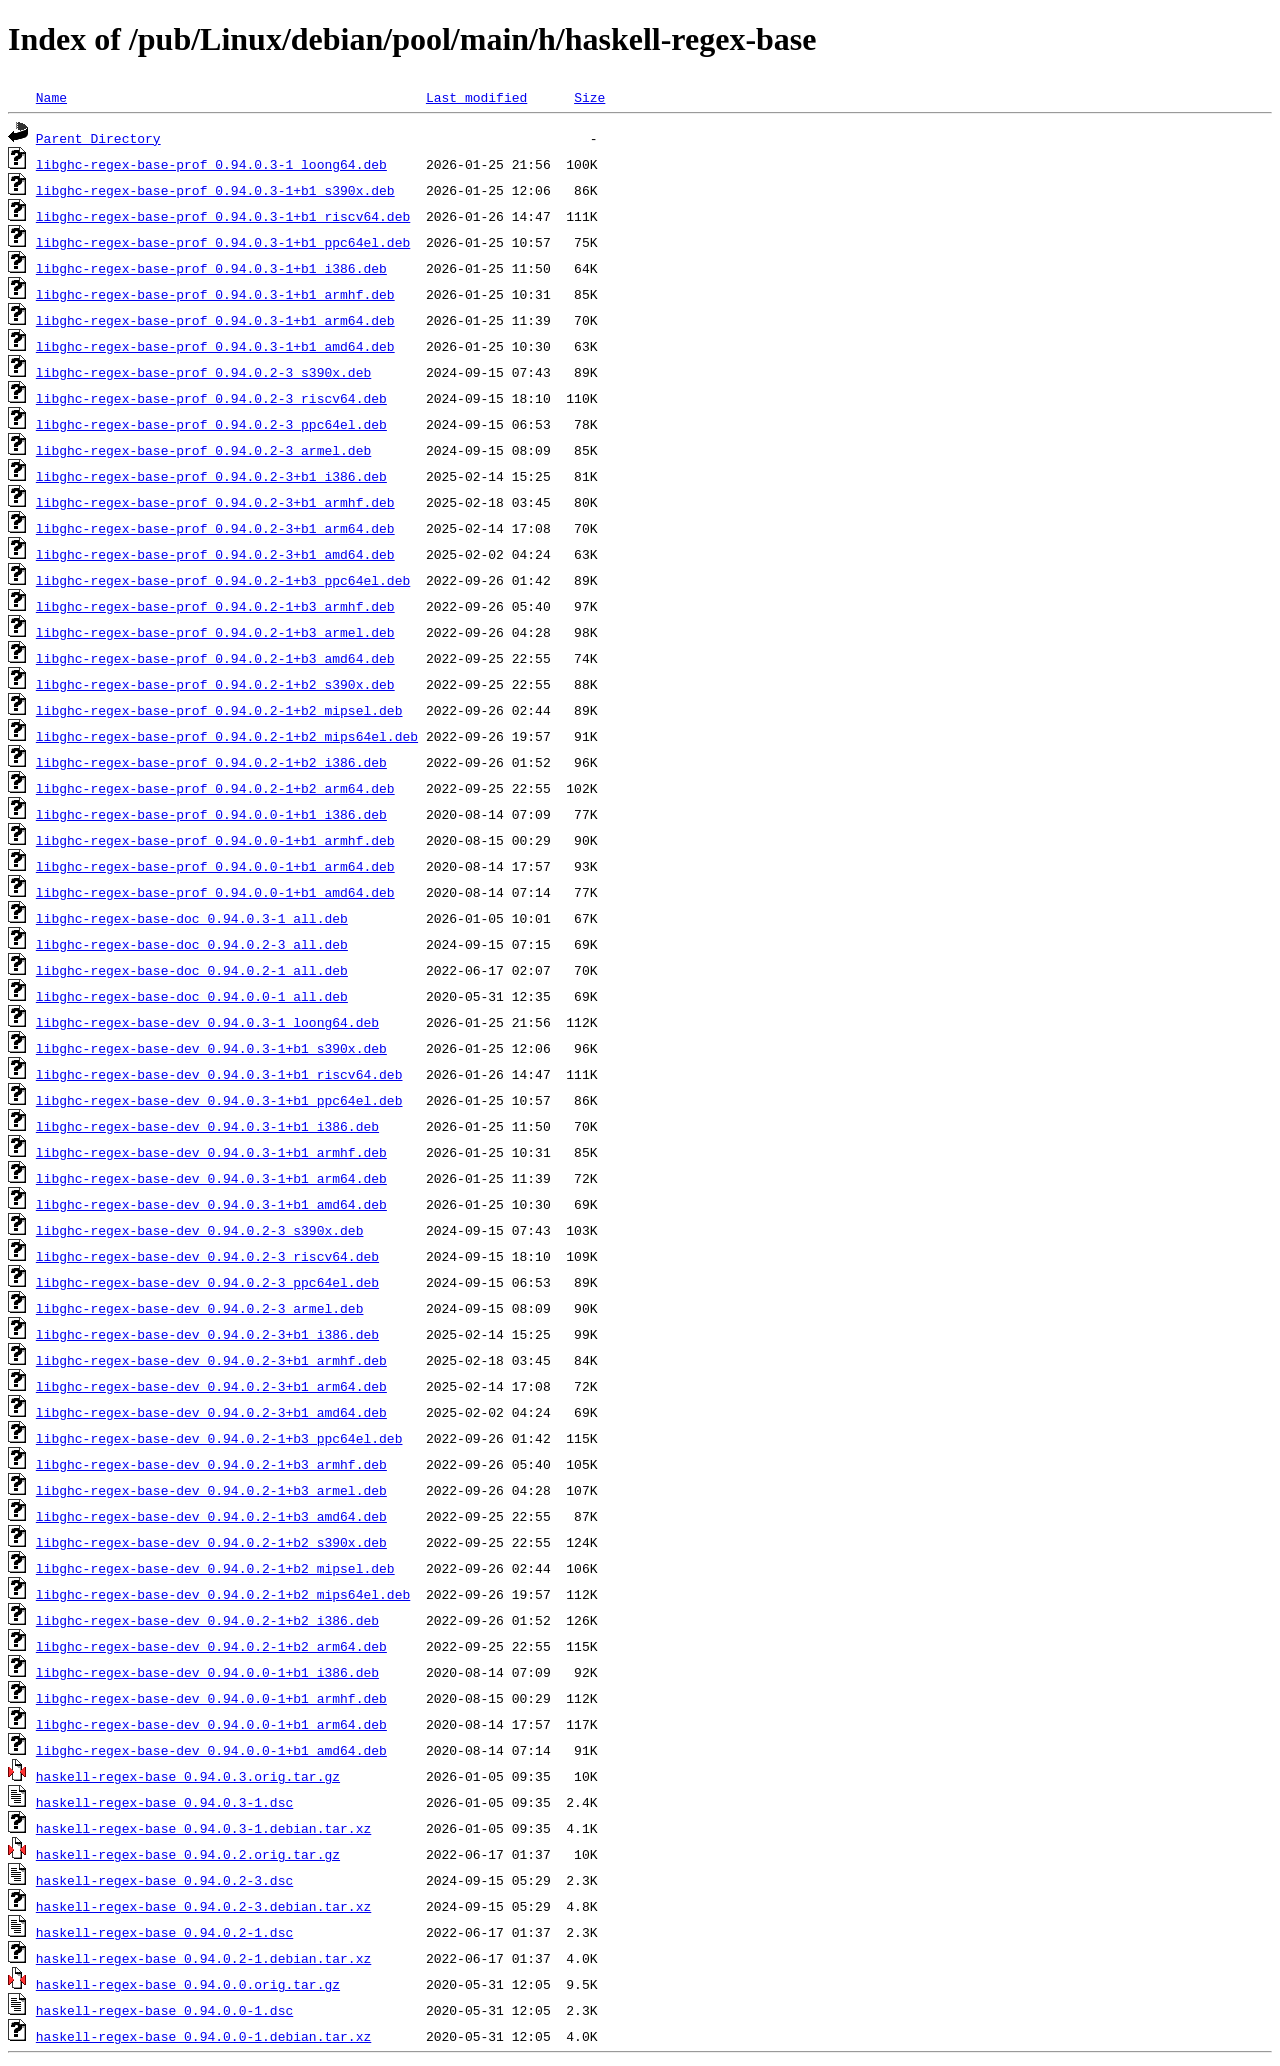 The height and width of the screenshot is (2066, 1280). Describe the element at coordinates (207, 1672) in the screenshot. I see `libghc-regex-base-dev_0.94.0.0-1+b1_i386.deb` at that location.